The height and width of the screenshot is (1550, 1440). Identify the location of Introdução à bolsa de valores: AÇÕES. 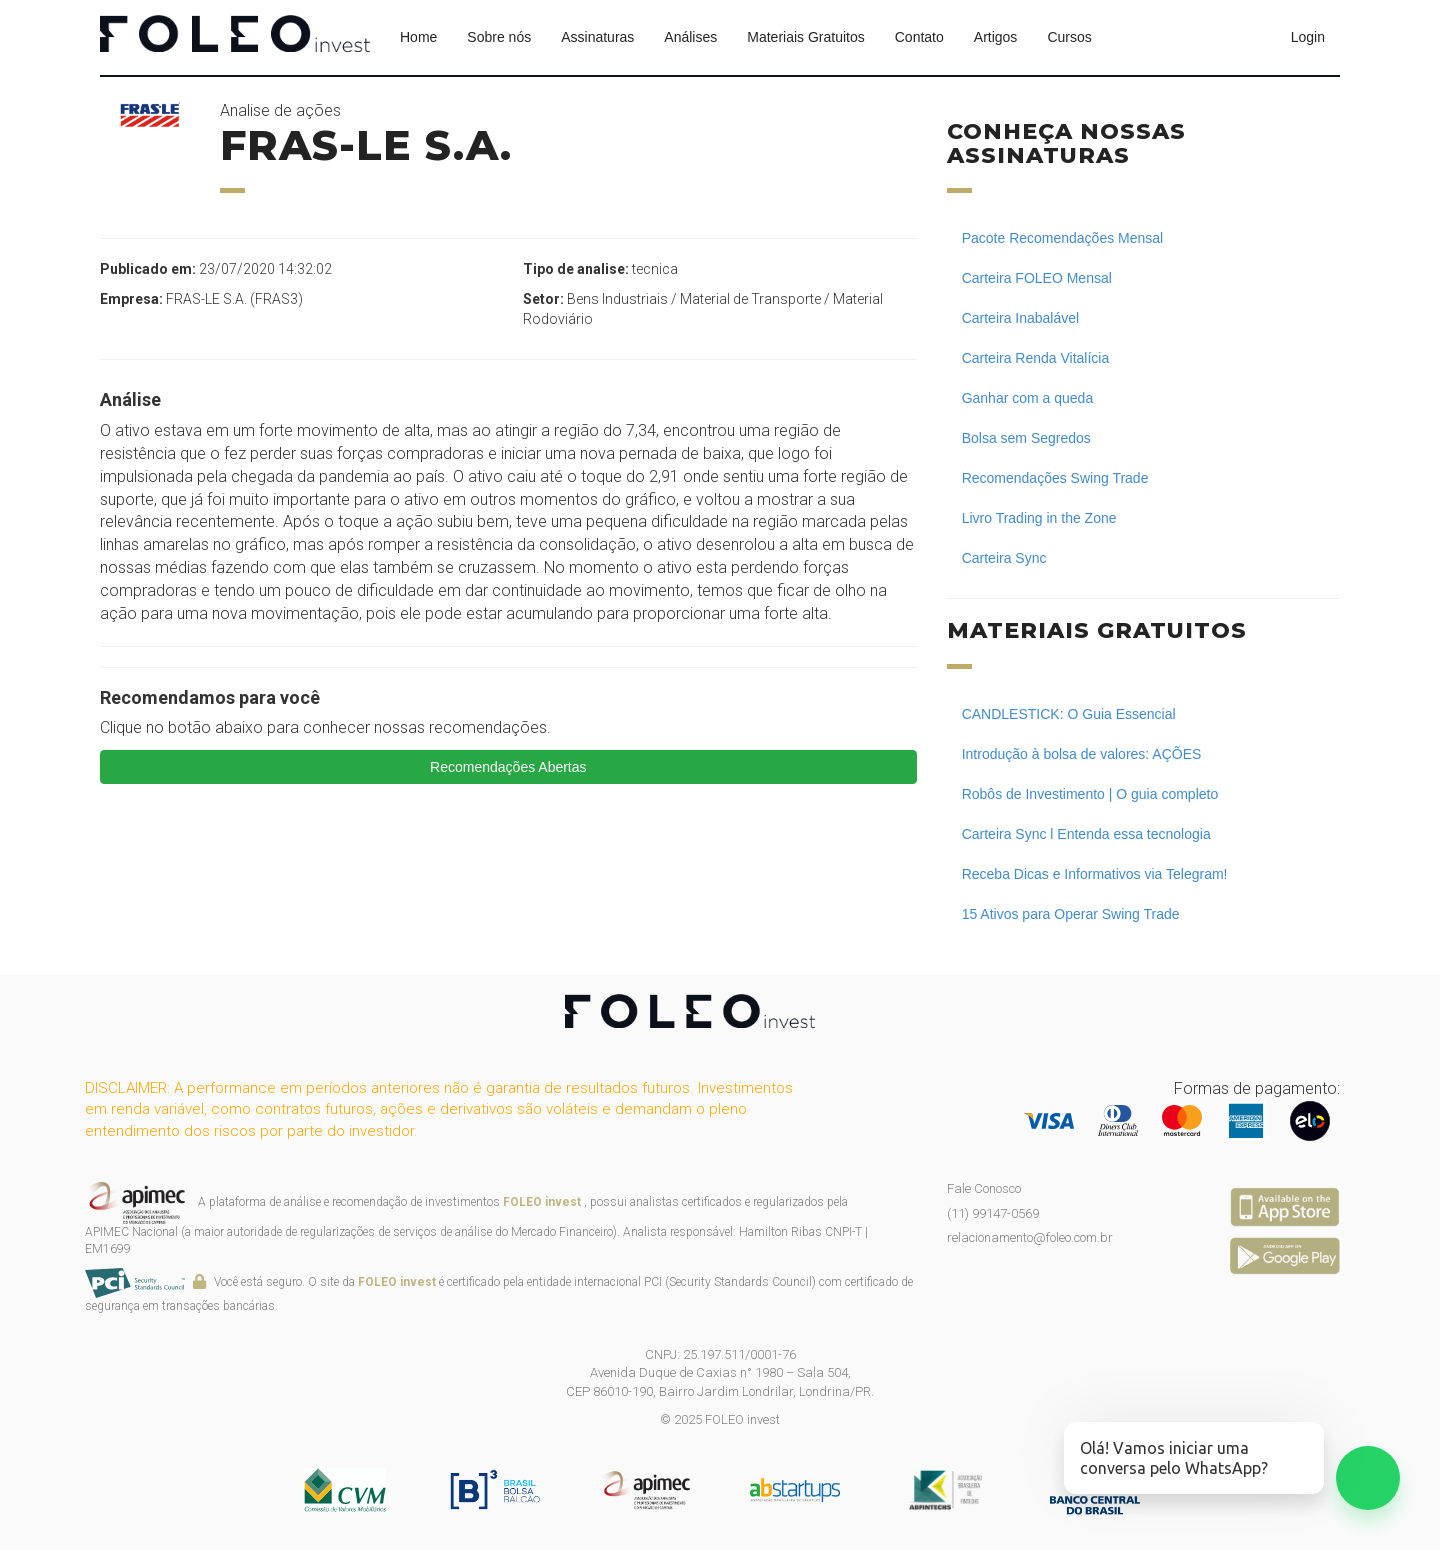
(1082, 754).